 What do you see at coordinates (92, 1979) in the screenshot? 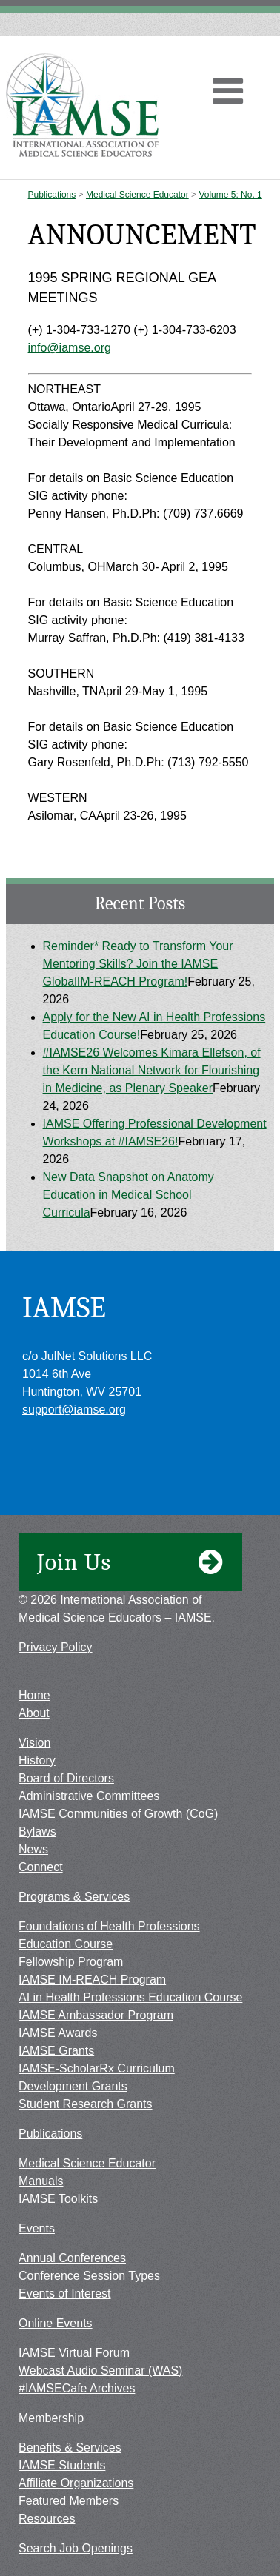
I see `IAMSE IM-REACH Program` at bounding box center [92, 1979].